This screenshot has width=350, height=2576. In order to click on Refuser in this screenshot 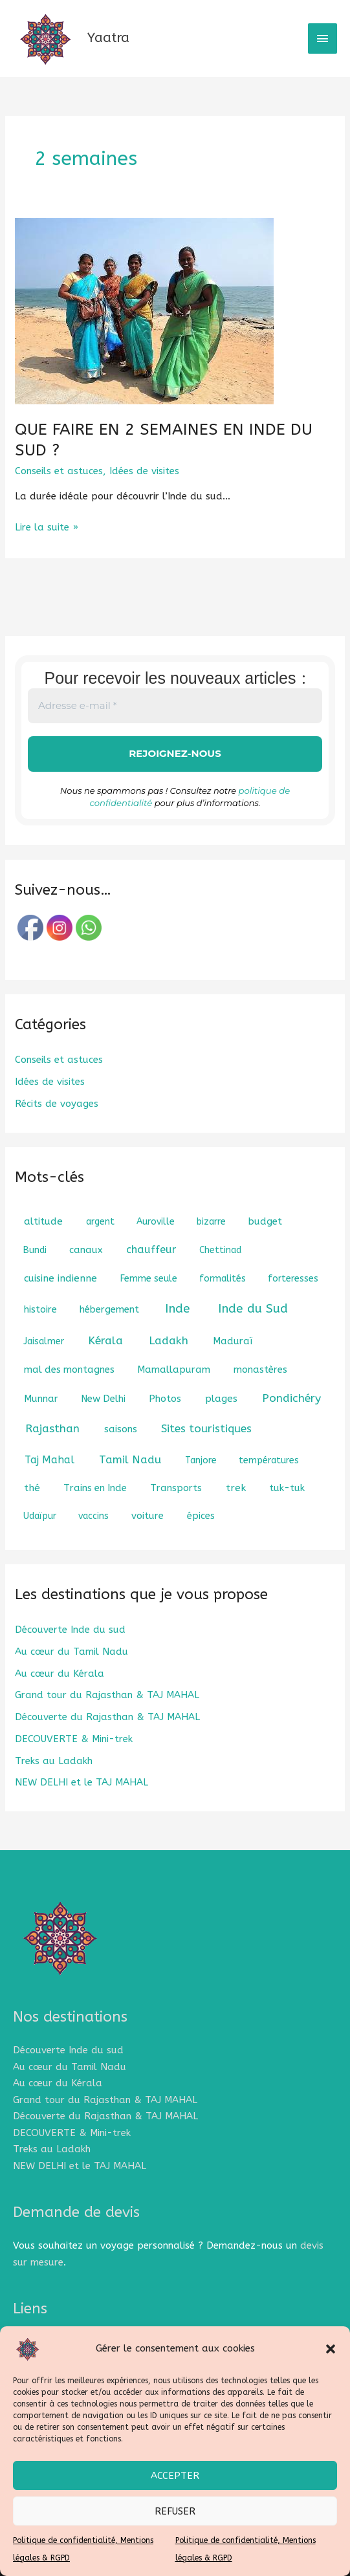, I will do `click(175, 2511)`.